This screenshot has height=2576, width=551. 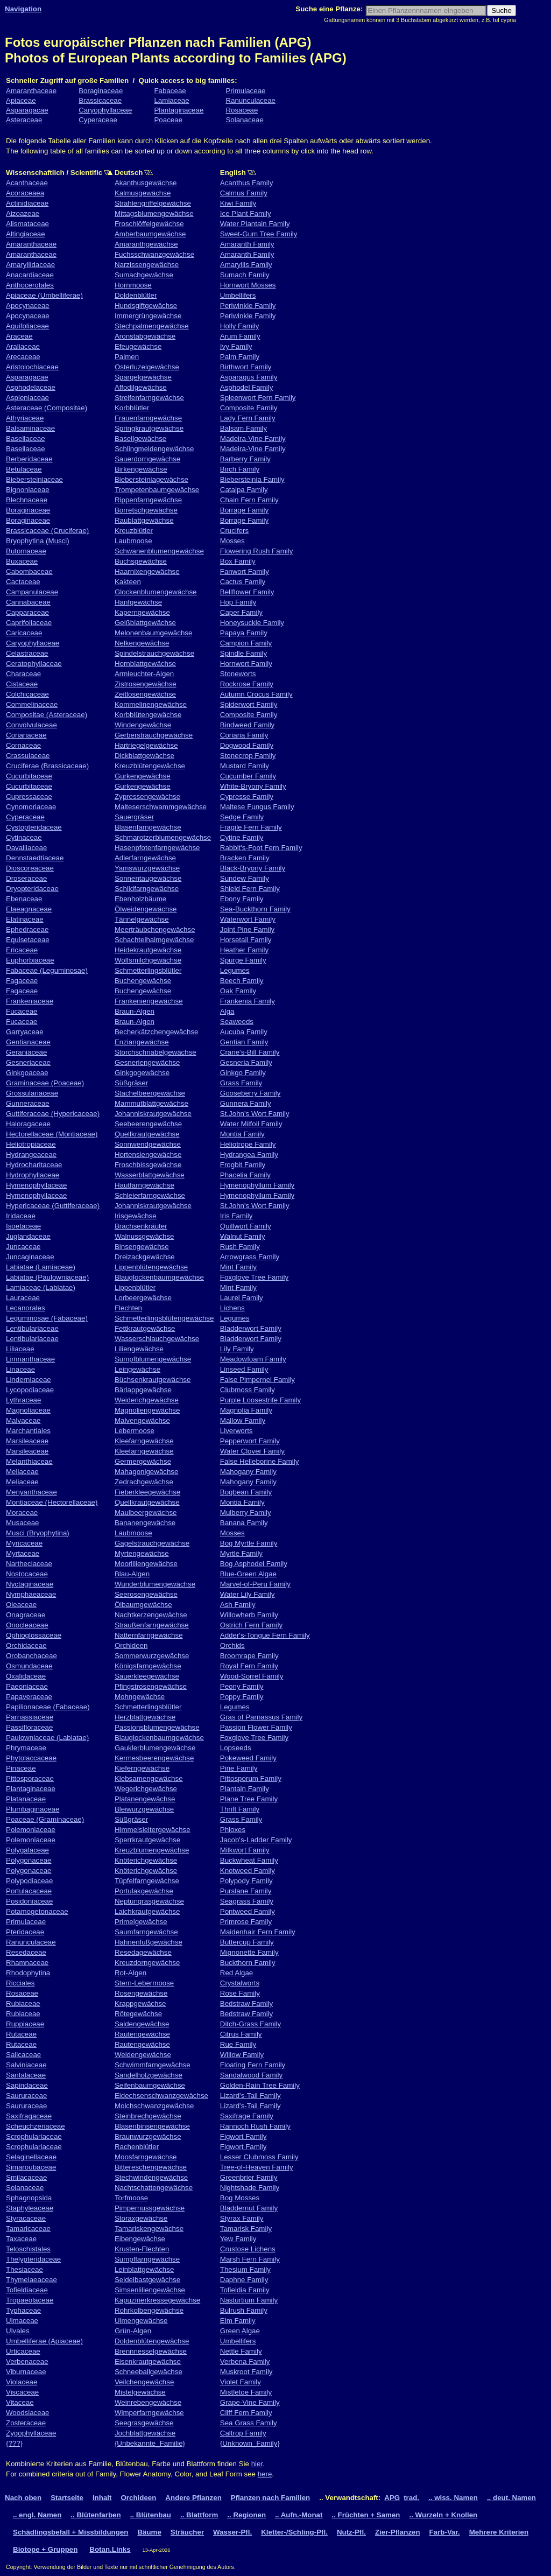 What do you see at coordinates (21, 100) in the screenshot?
I see `Apiaceae` at bounding box center [21, 100].